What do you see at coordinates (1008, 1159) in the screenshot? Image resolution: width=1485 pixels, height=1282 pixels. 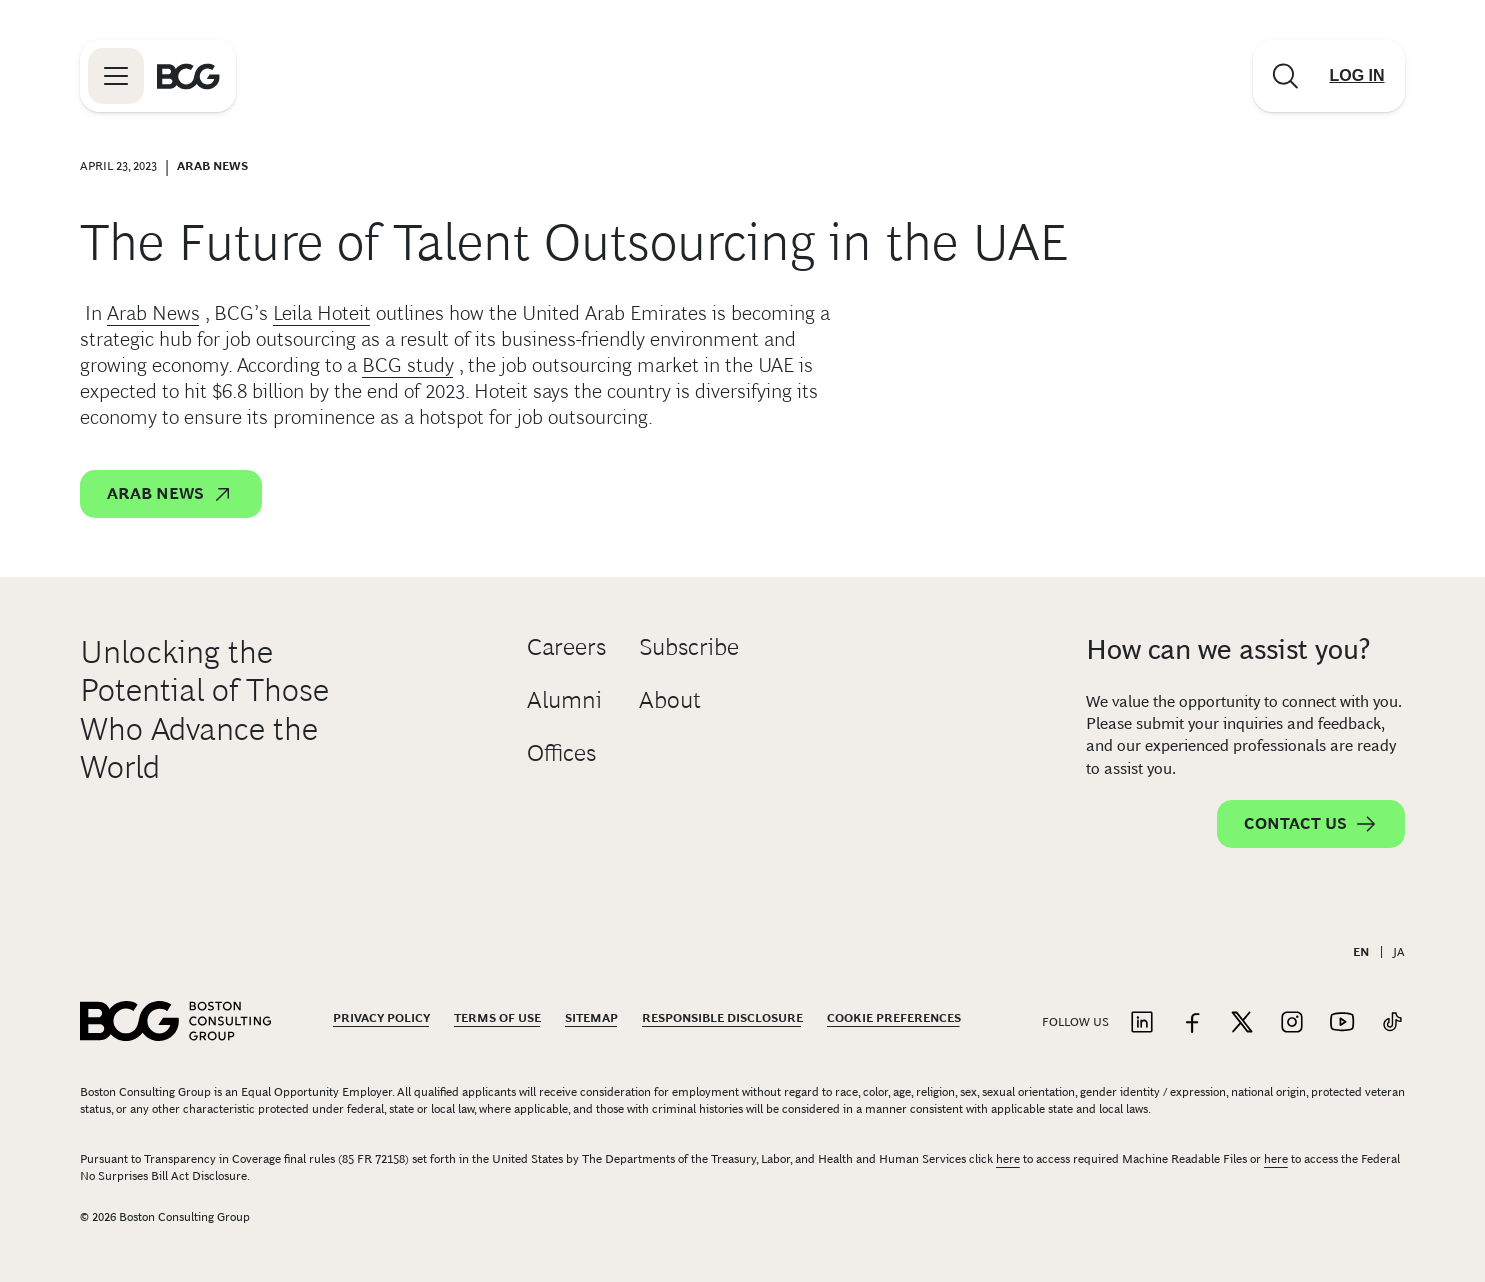 I see `here` at bounding box center [1008, 1159].